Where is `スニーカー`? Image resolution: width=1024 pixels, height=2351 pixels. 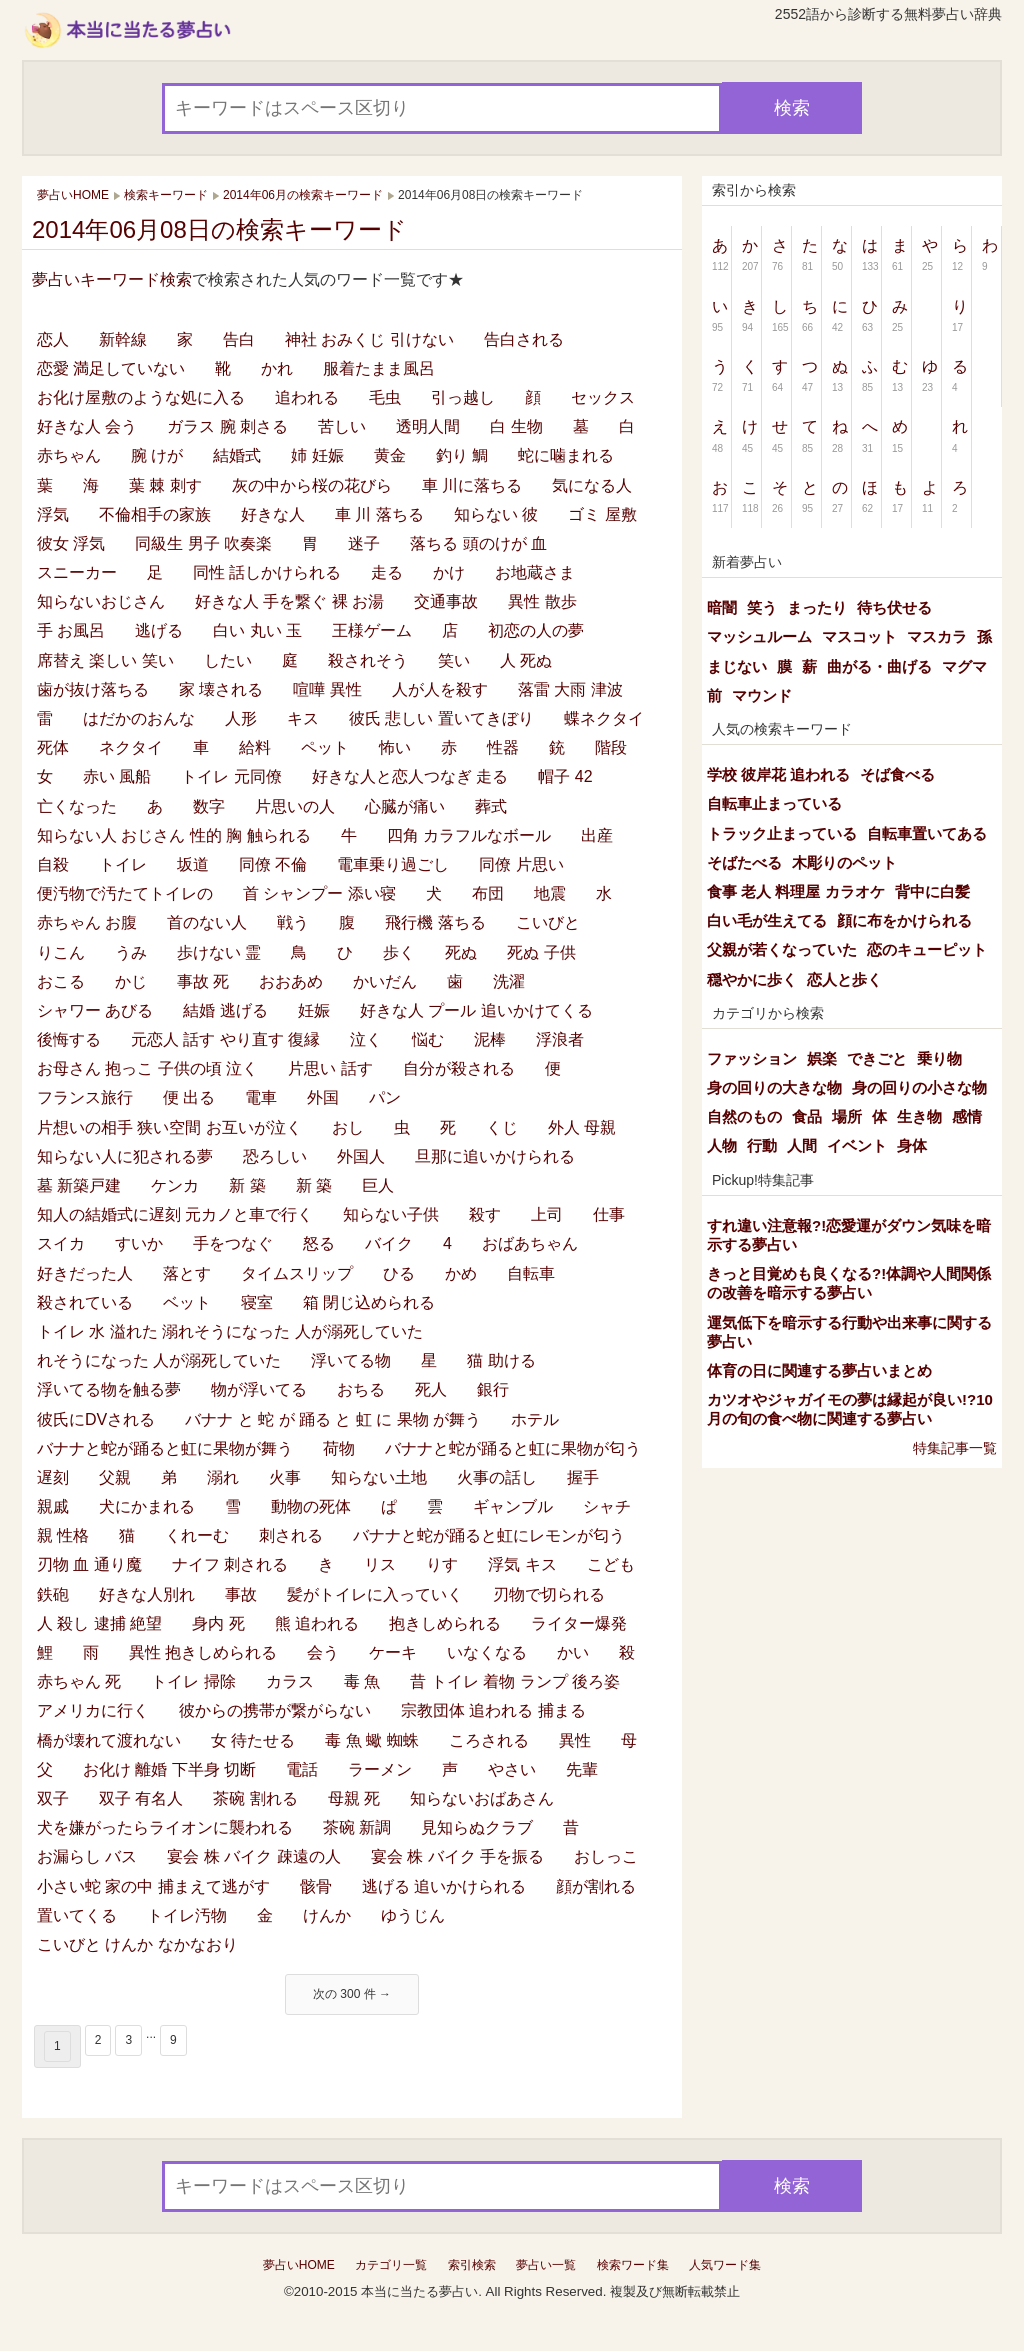
スニーカー is located at coordinates (77, 572).